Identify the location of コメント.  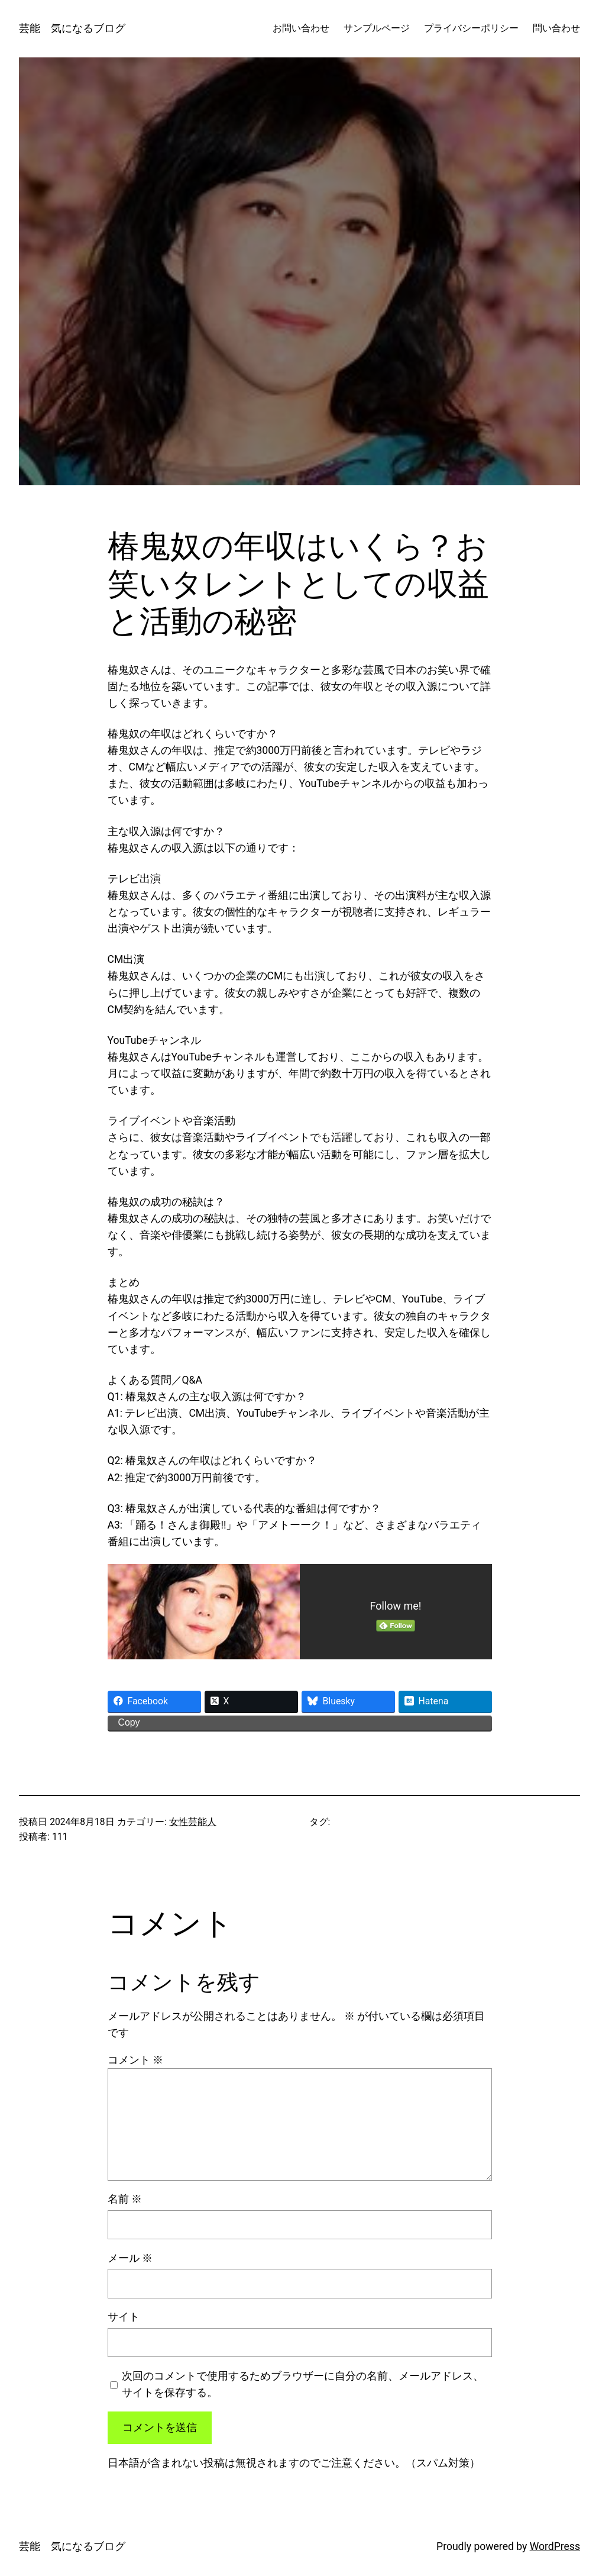
(135, 2060).